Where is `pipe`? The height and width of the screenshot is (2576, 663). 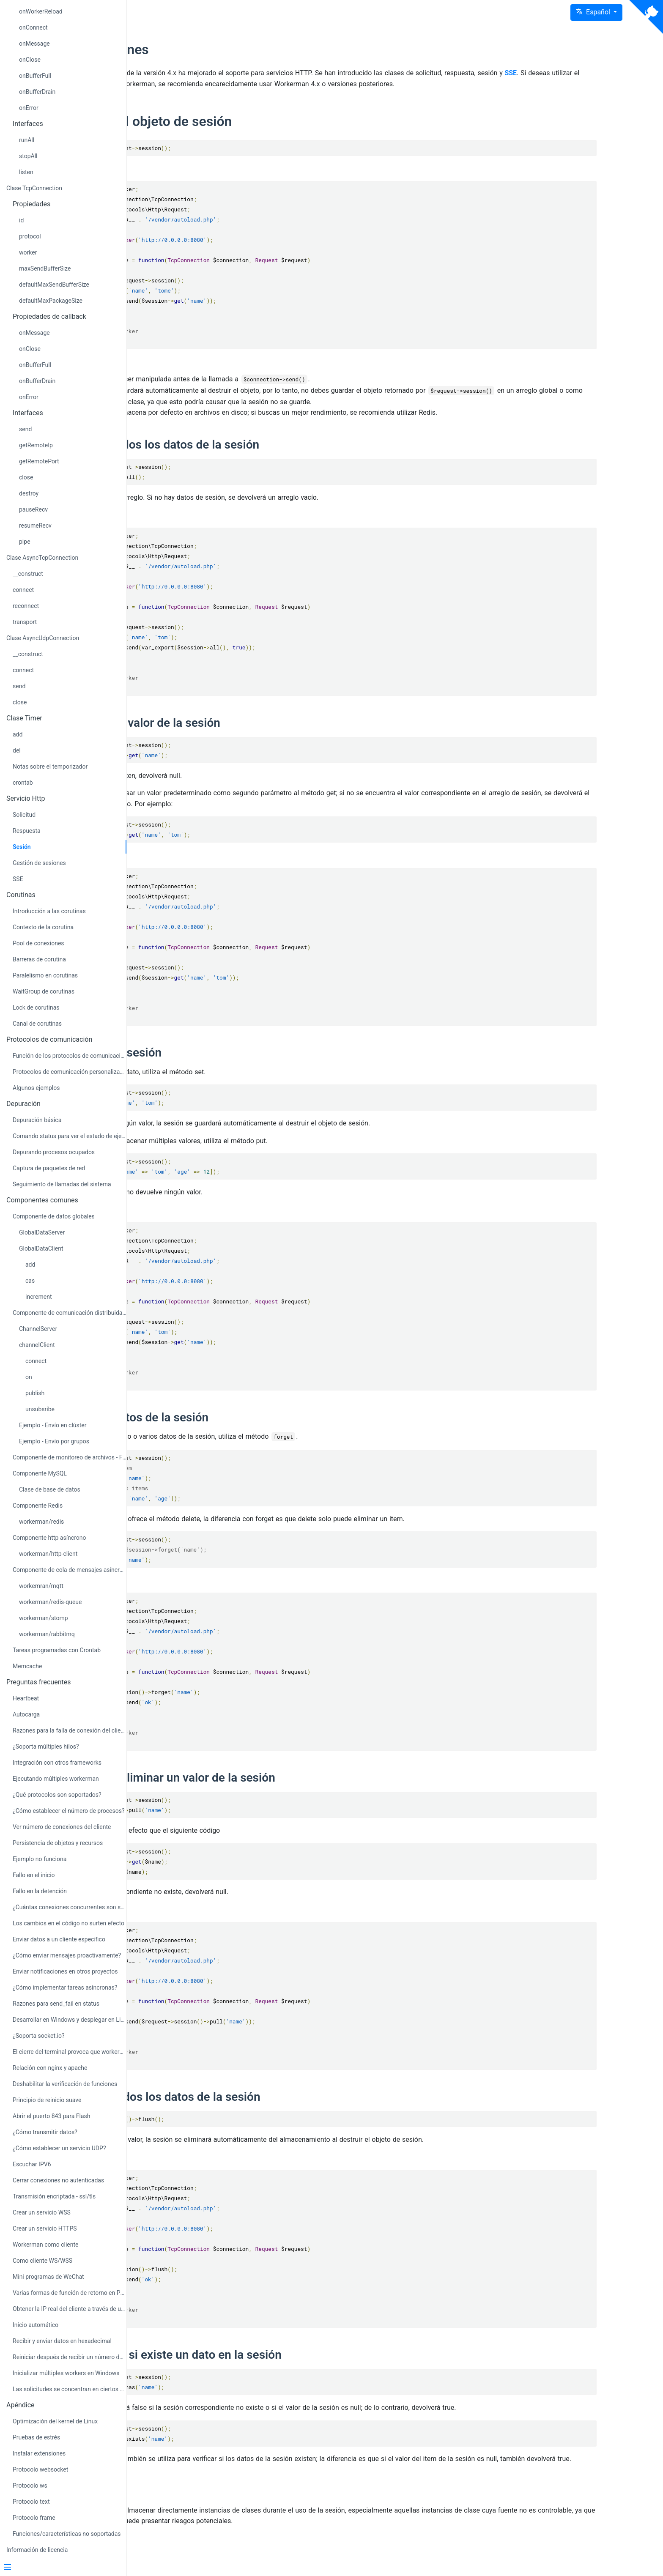
pipe is located at coordinates (24, 541).